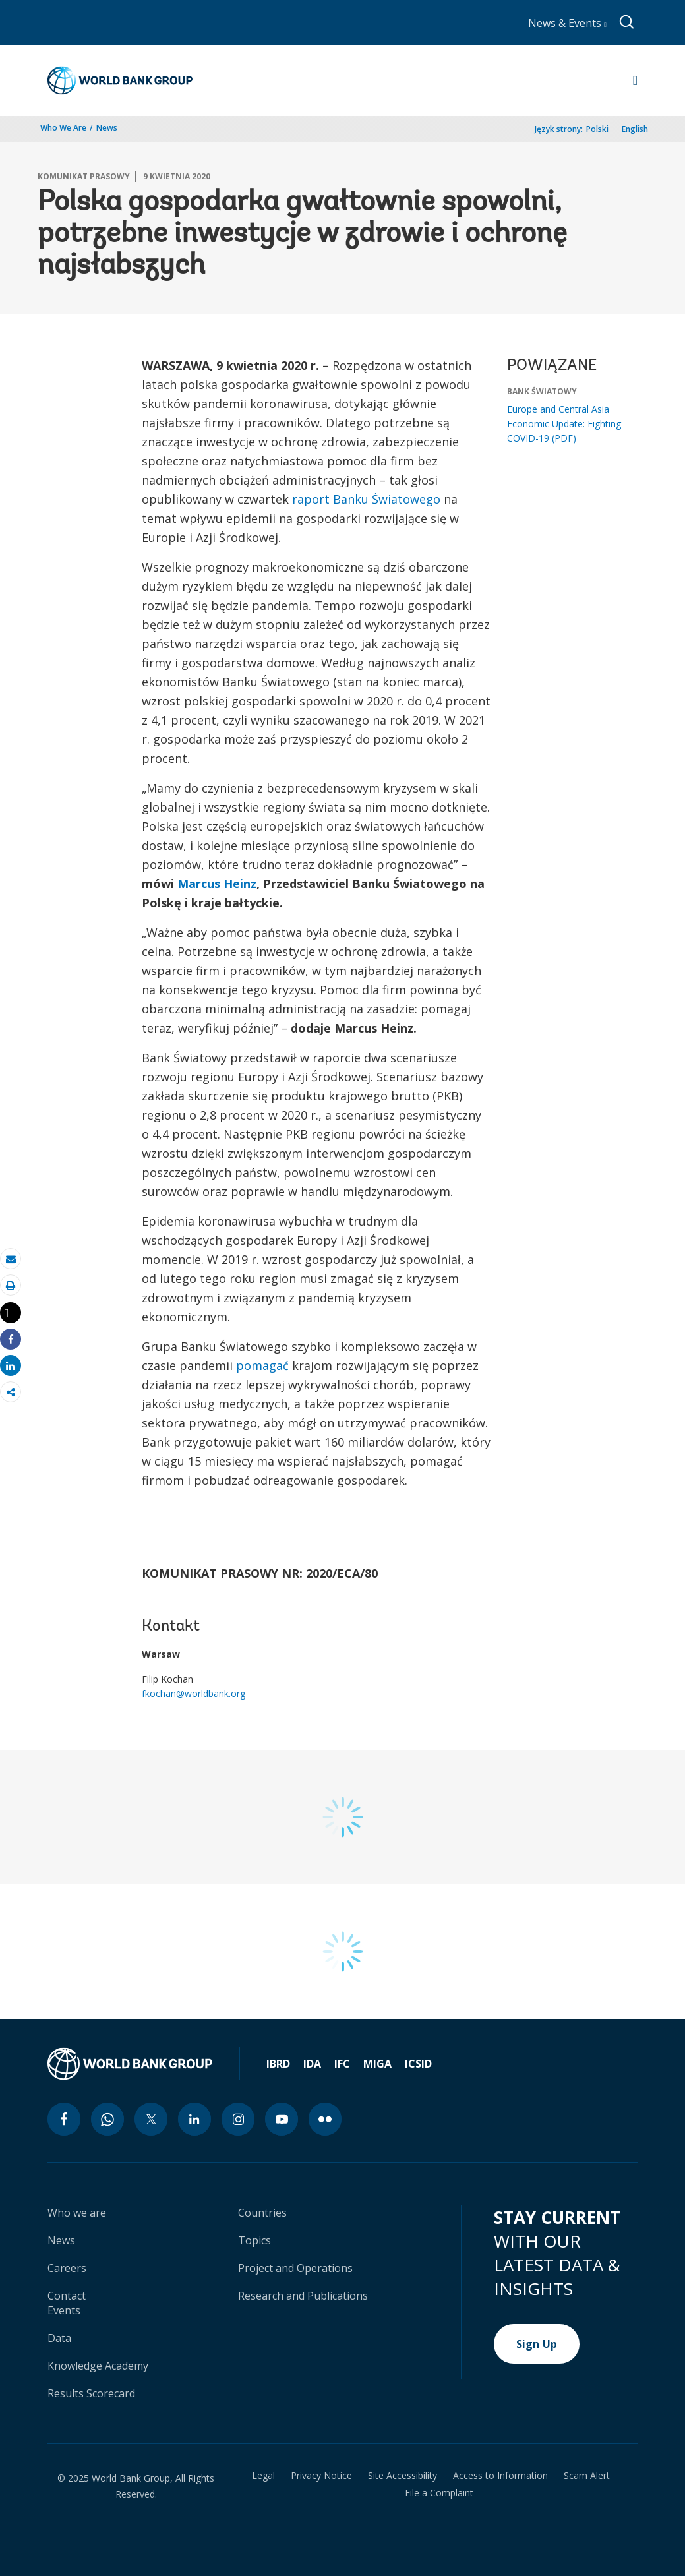 Image resolution: width=685 pixels, height=2576 pixels. Describe the element at coordinates (66, 2268) in the screenshot. I see `Careers` at that location.